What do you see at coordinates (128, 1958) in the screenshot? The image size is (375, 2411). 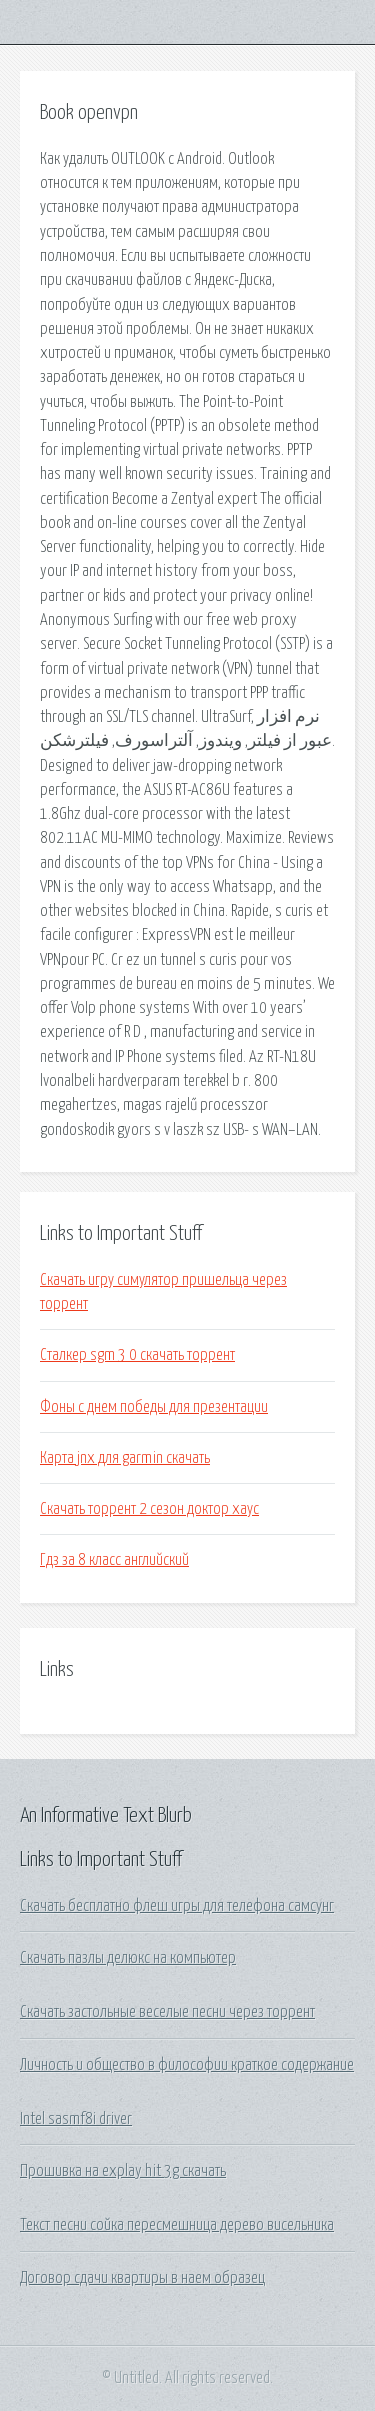 I see `Скачать пазлы делюкс на компьютер` at bounding box center [128, 1958].